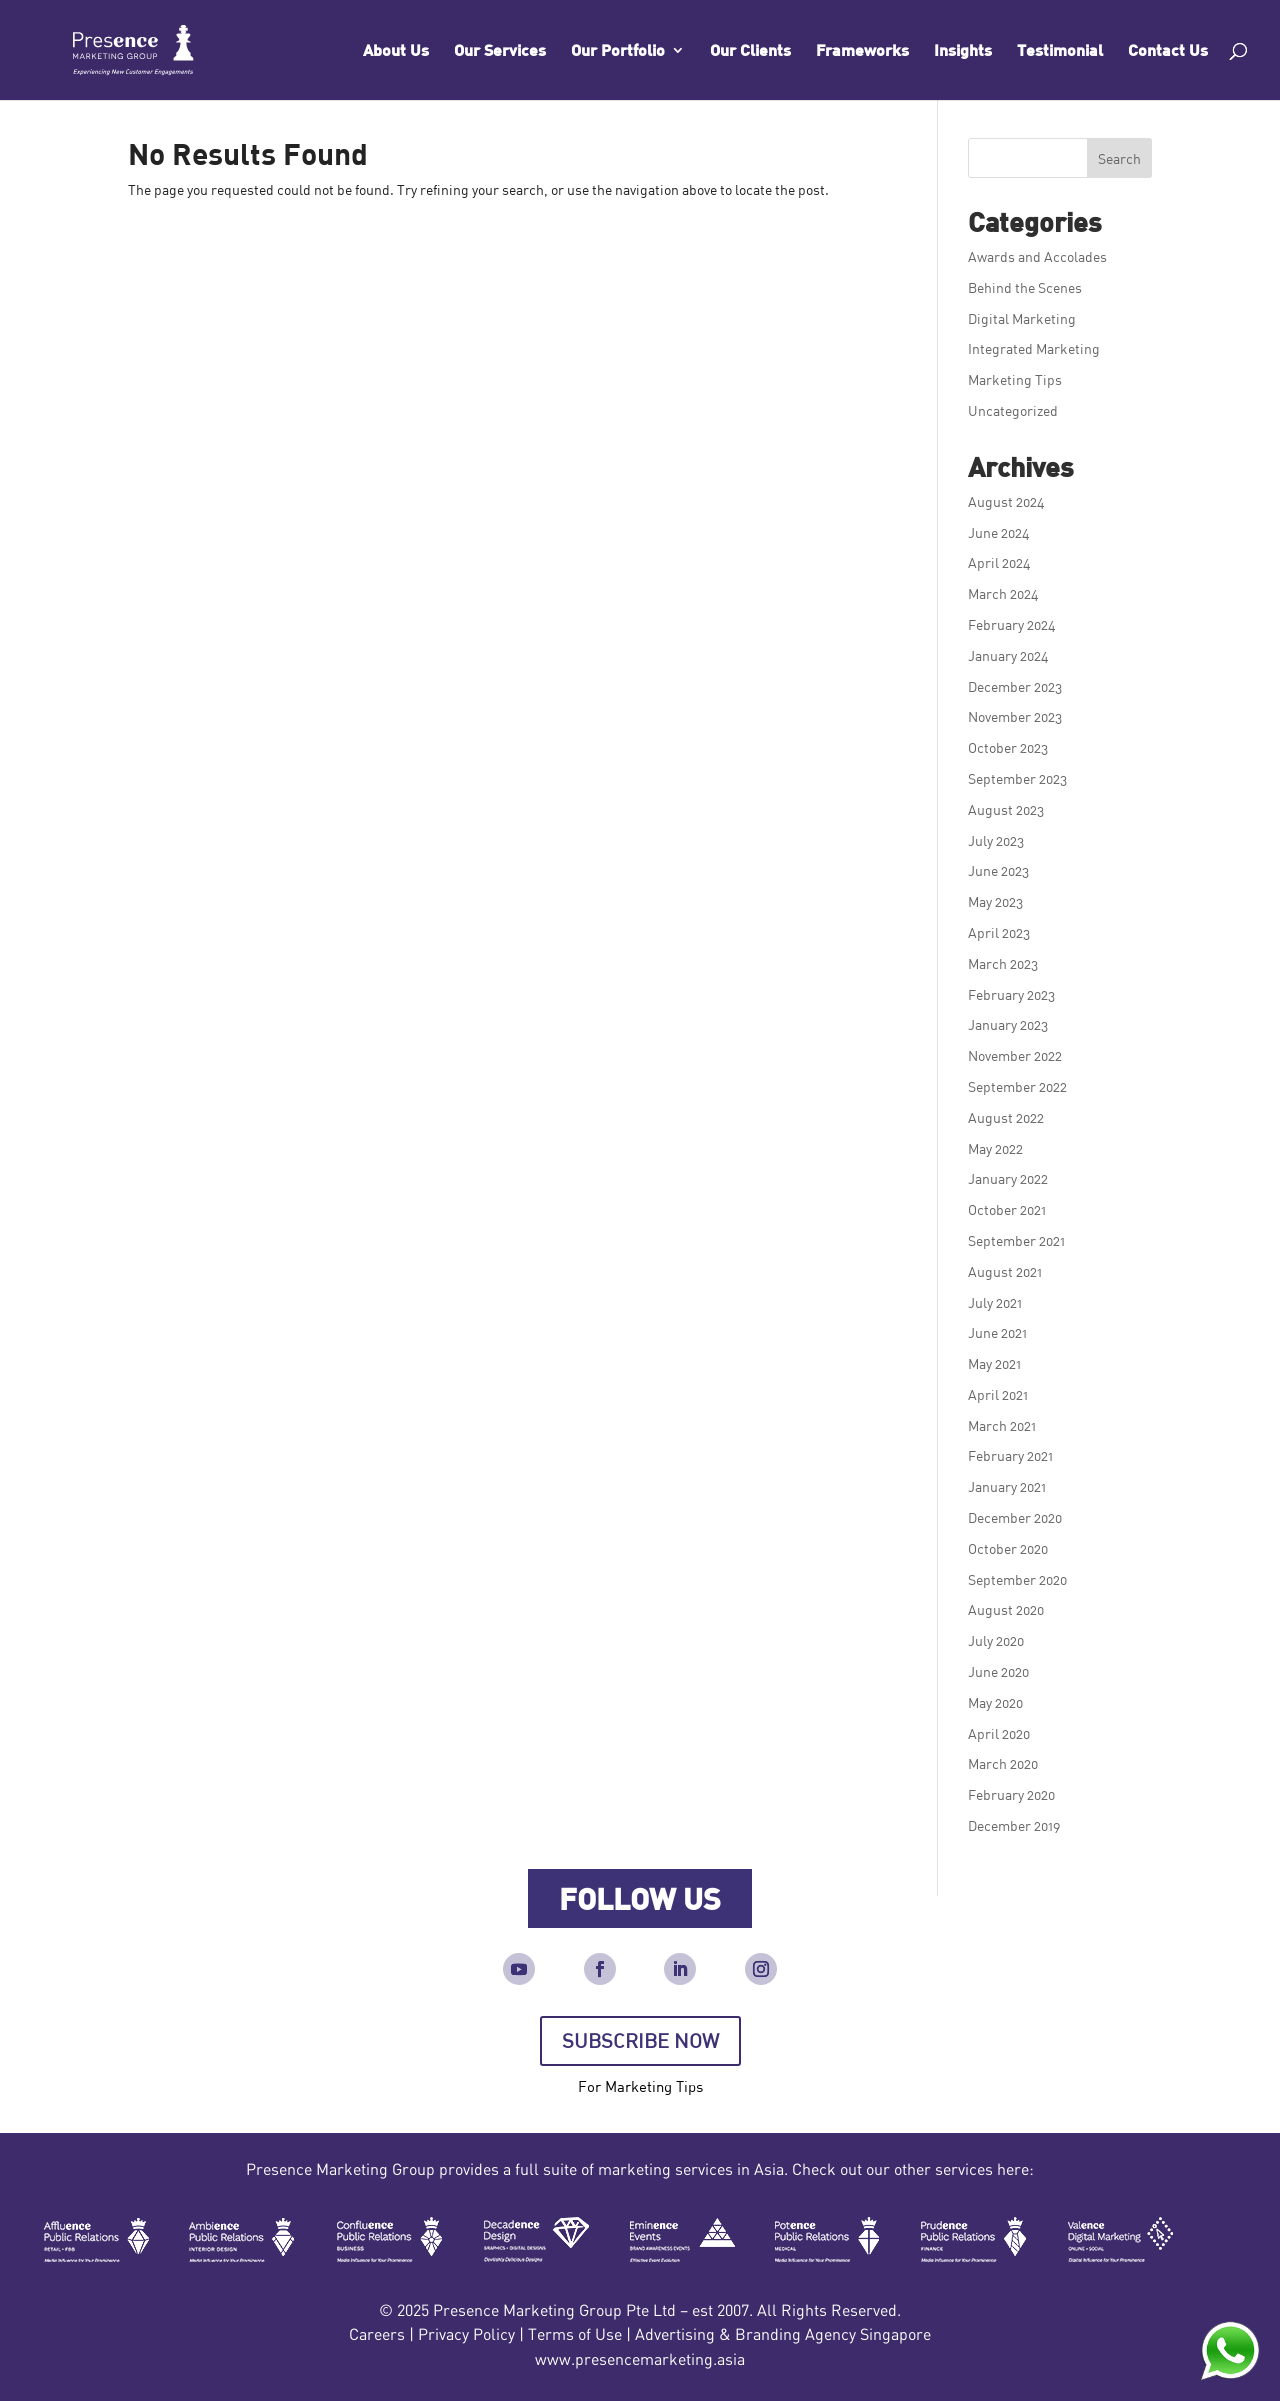 Image resolution: width=1280 pixels, height=2401 pixels. What do you see at coordinates (1007, 1209) in the screenshot?
I see `October 2021` at bounding box center [1007, 1209].